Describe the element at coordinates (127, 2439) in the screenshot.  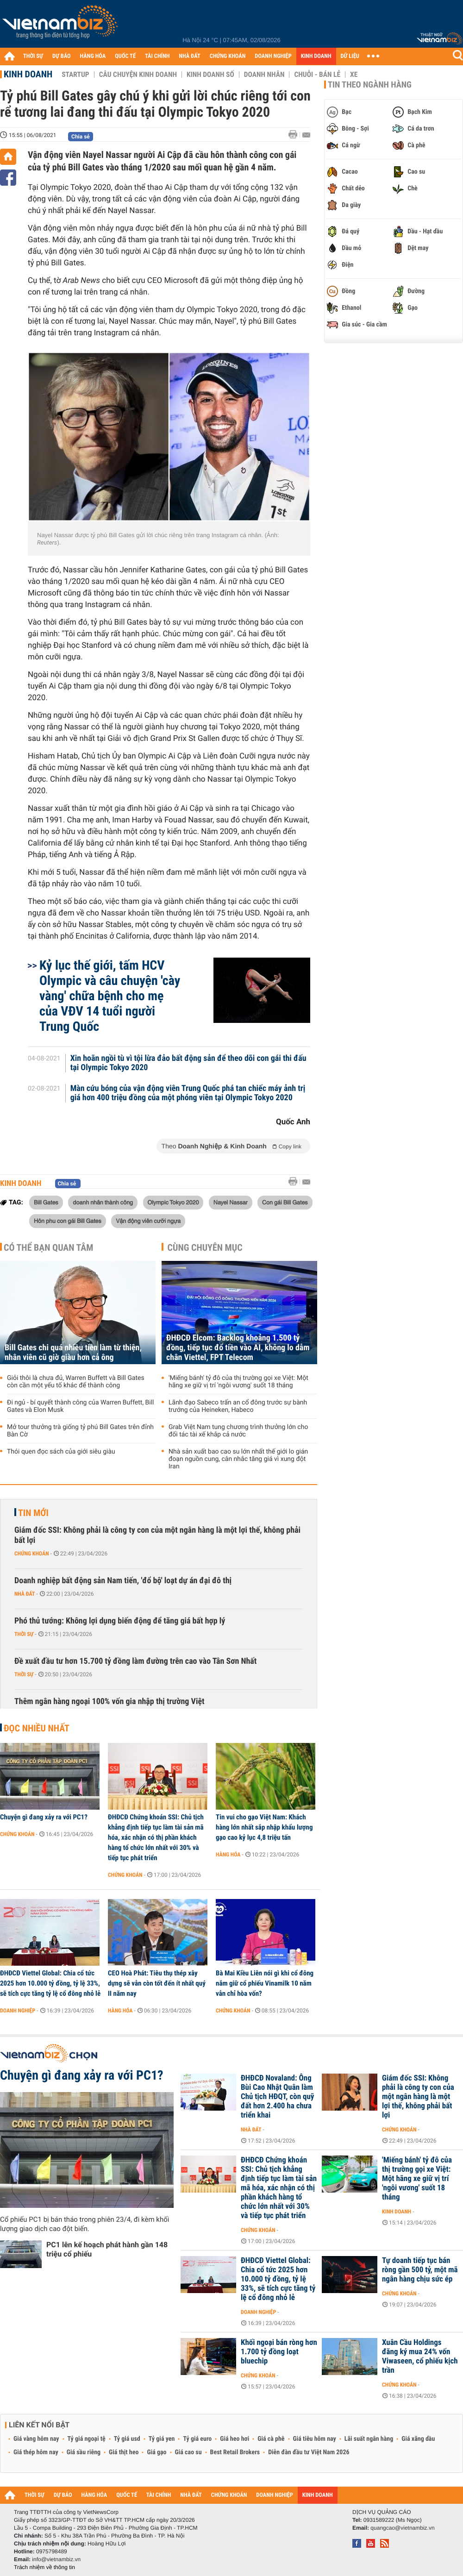
I see `Tỷ giá usd` at that location.